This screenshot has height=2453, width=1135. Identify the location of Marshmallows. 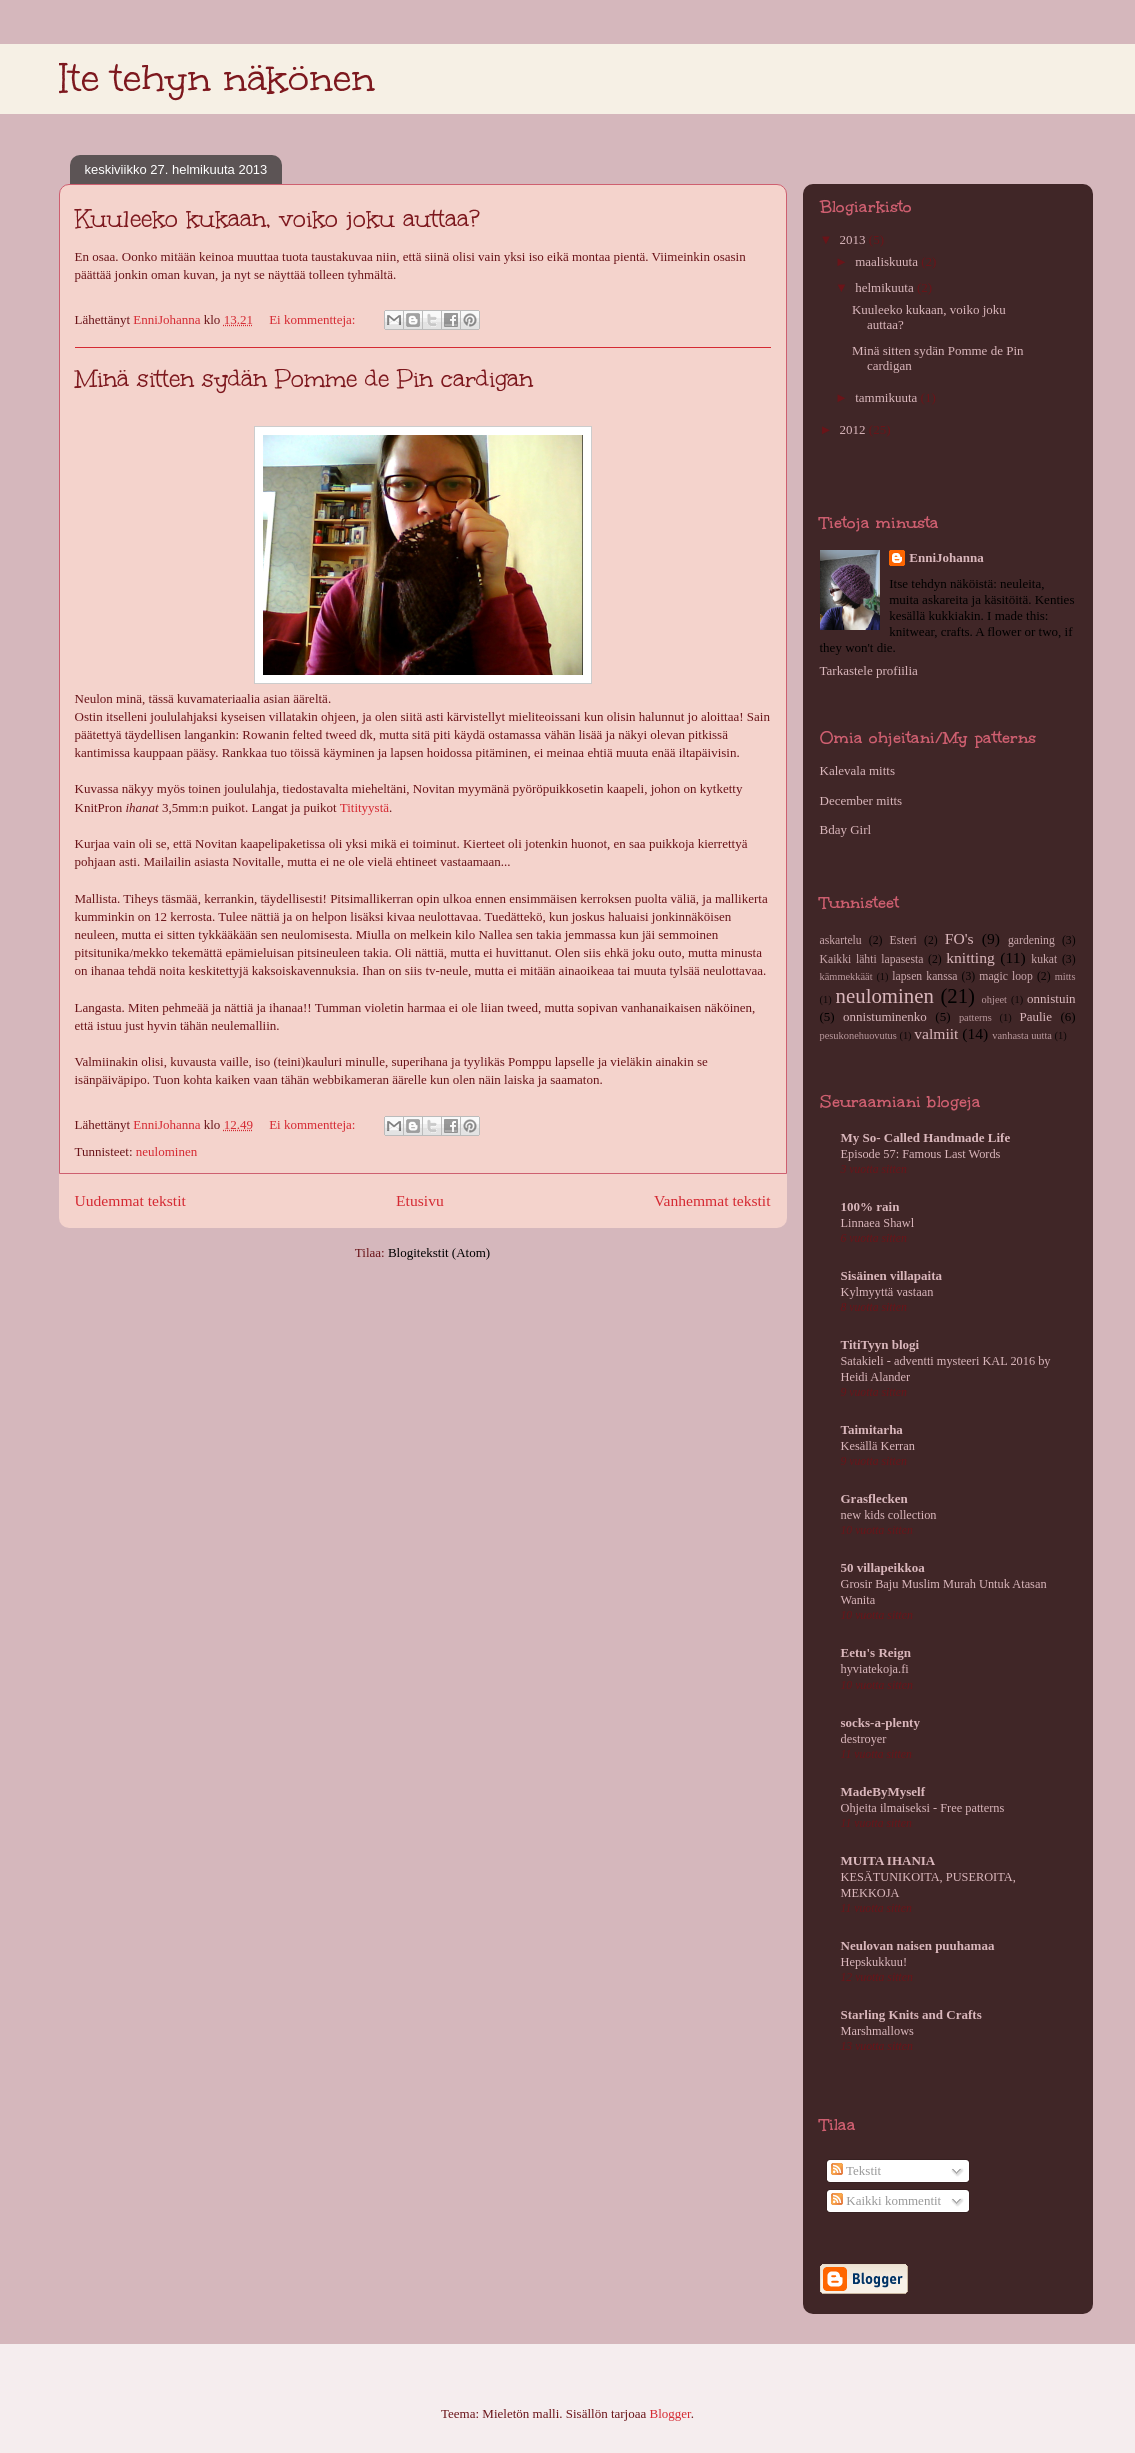
(877, 2031).